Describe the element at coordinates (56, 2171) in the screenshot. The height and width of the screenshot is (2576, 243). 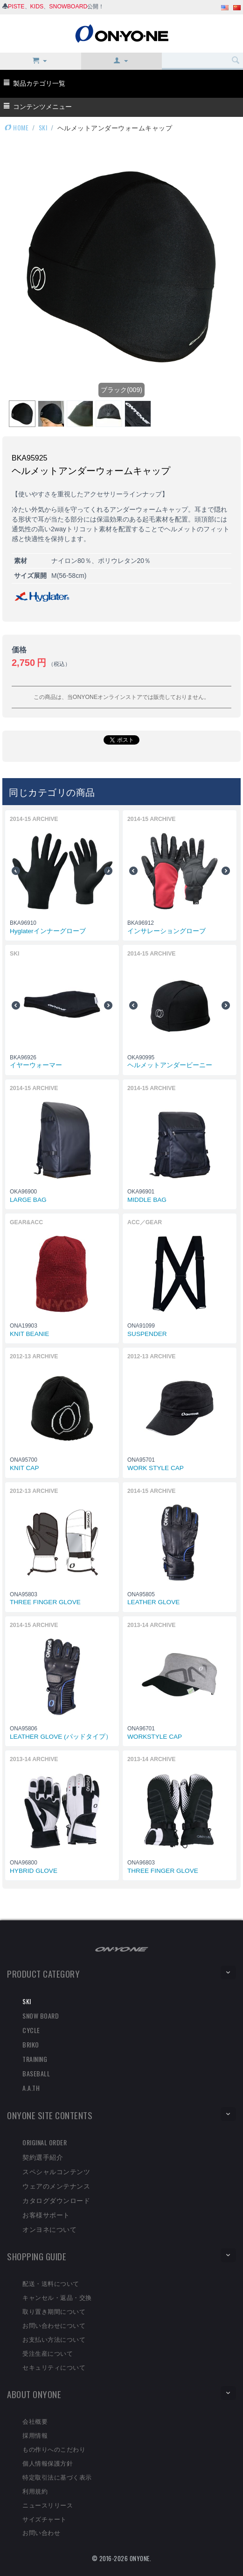
I see `スペシャルコンテンツ` at that location.